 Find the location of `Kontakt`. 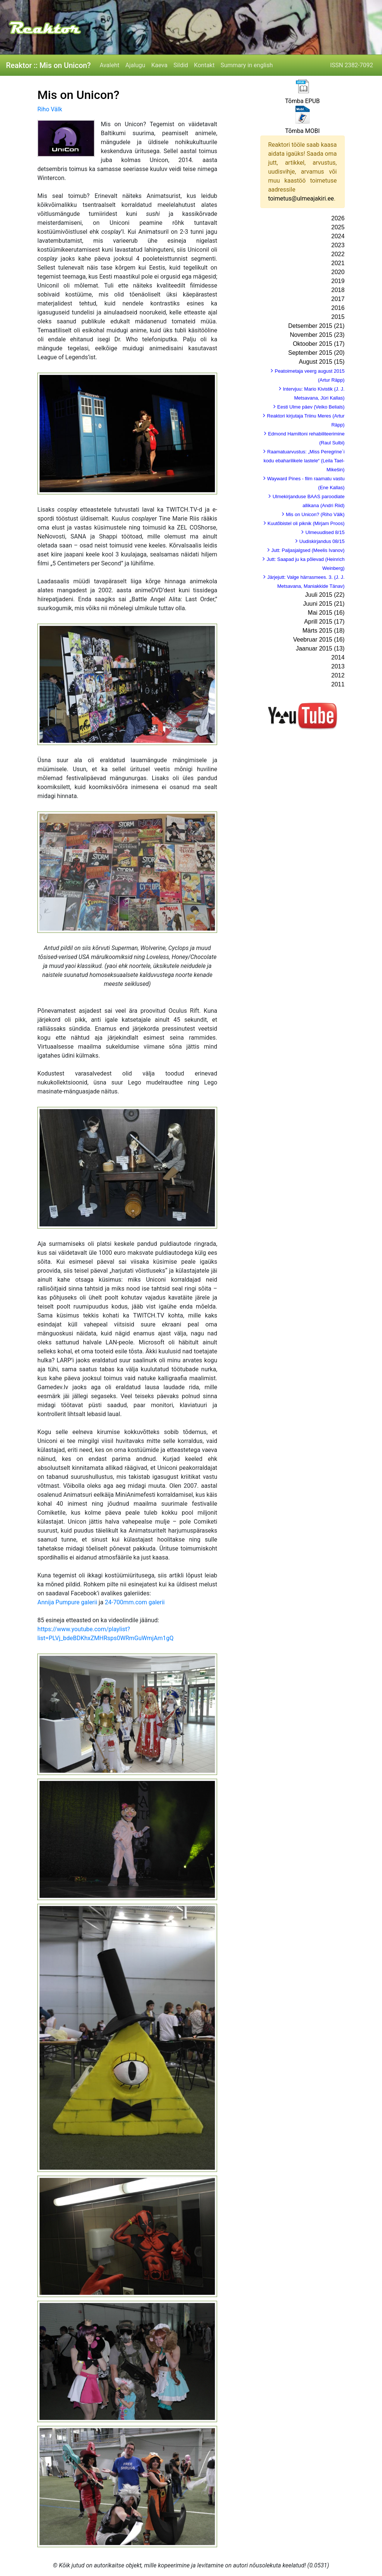

Kontakt is located at coordinates (204, 65).